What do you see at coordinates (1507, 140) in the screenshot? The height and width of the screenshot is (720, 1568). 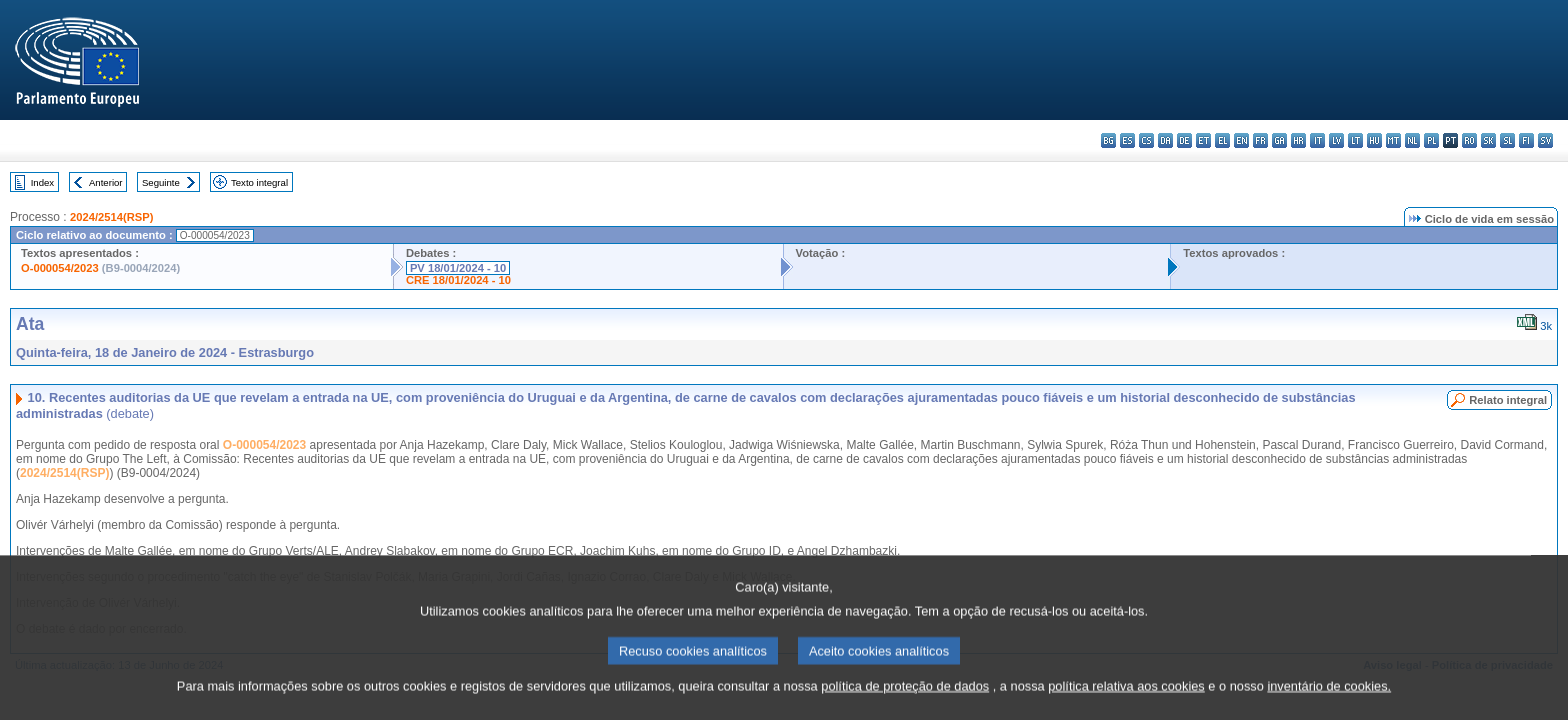 I see `sl - slovenščina` at bounding box center [1507, 140].